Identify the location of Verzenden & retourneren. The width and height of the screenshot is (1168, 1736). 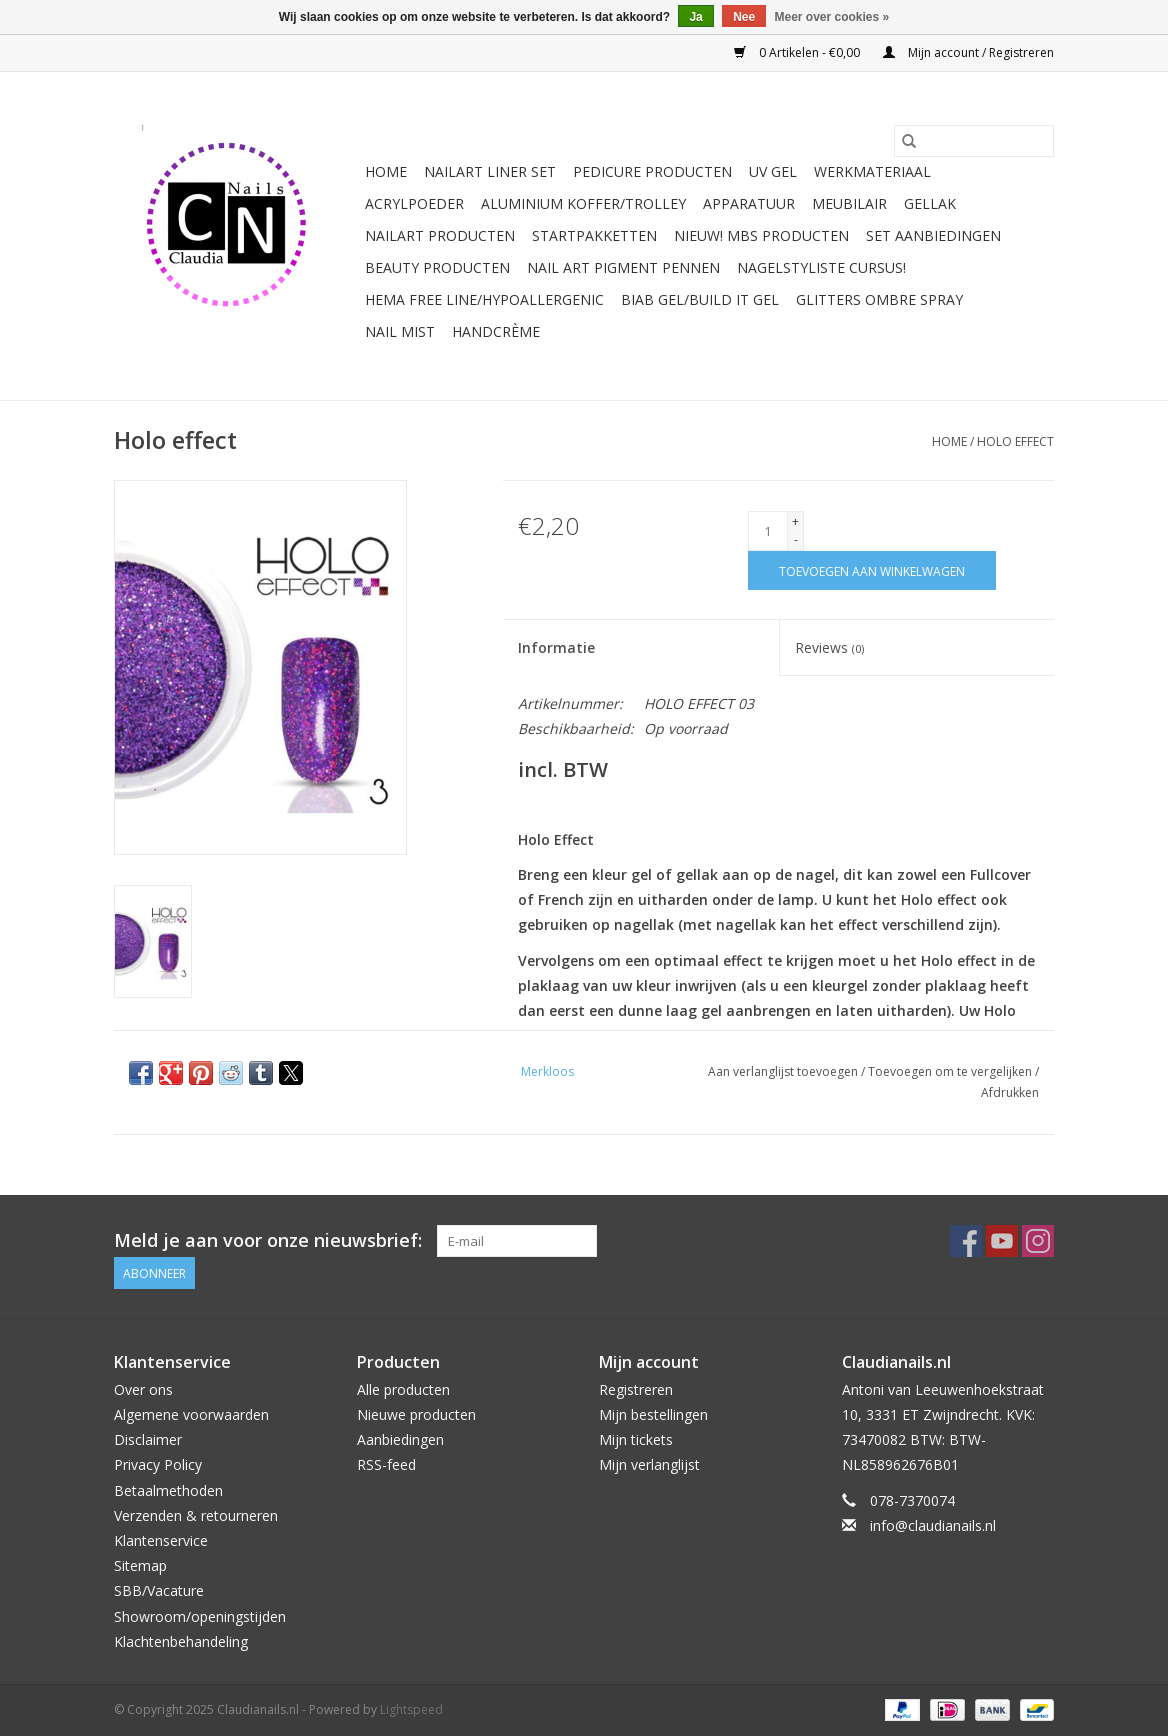
(196, 1515).